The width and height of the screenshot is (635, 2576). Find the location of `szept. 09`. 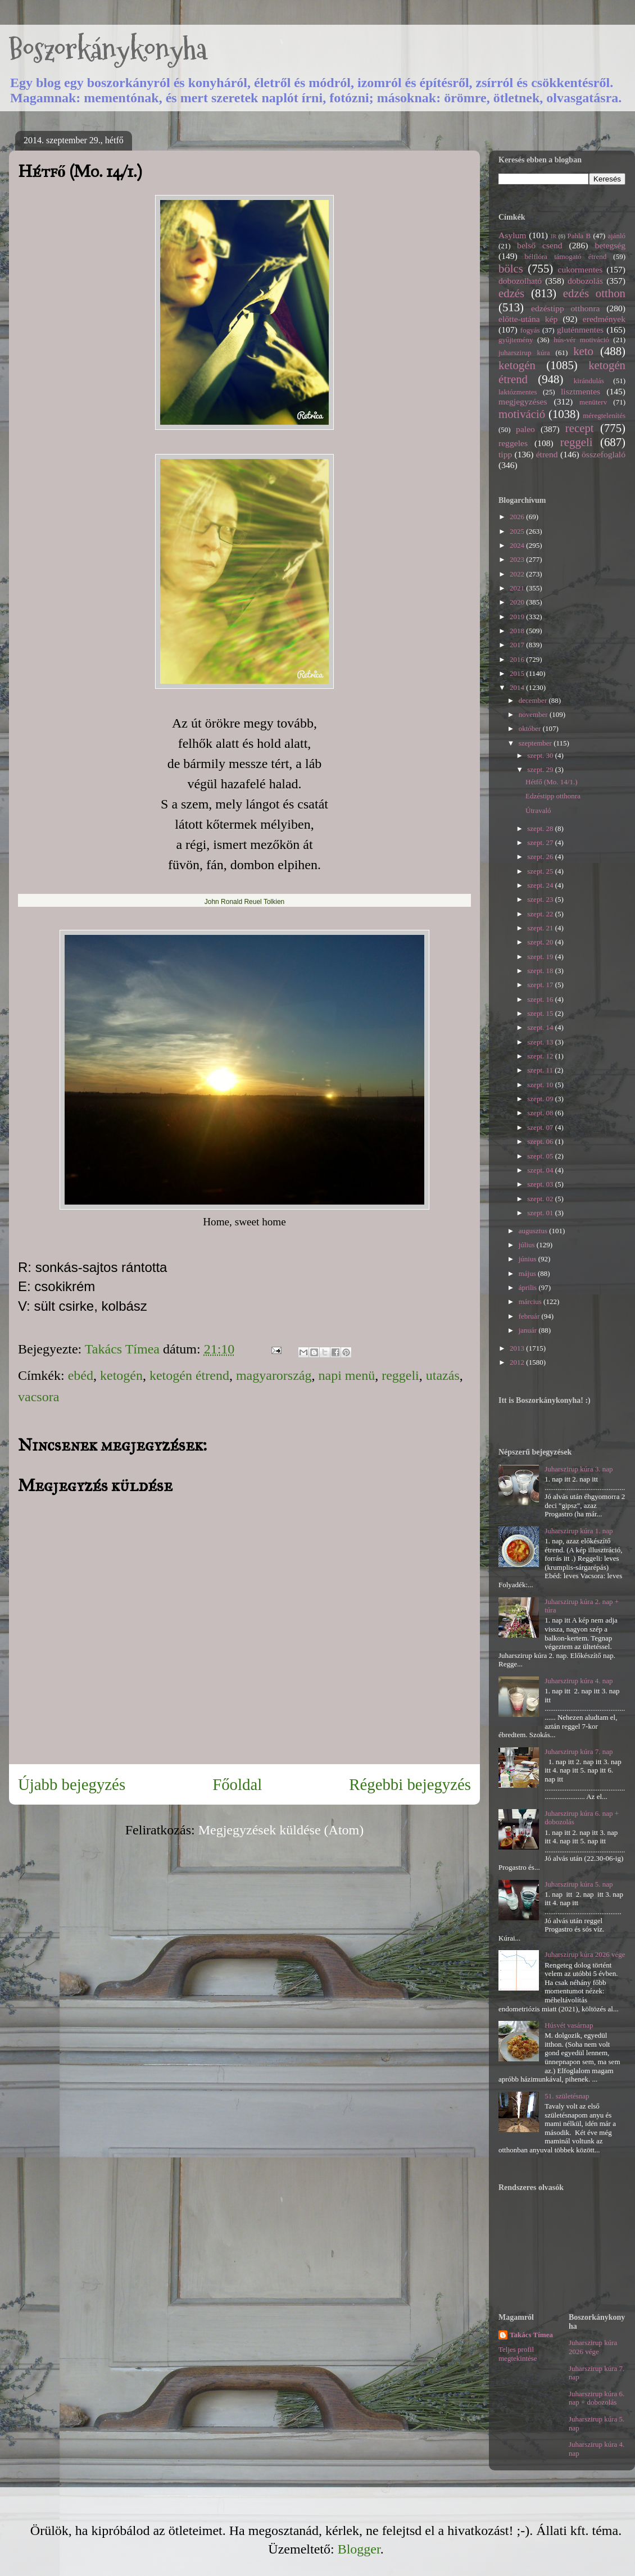

szept. 09 is located at coordinates (541, 1098).